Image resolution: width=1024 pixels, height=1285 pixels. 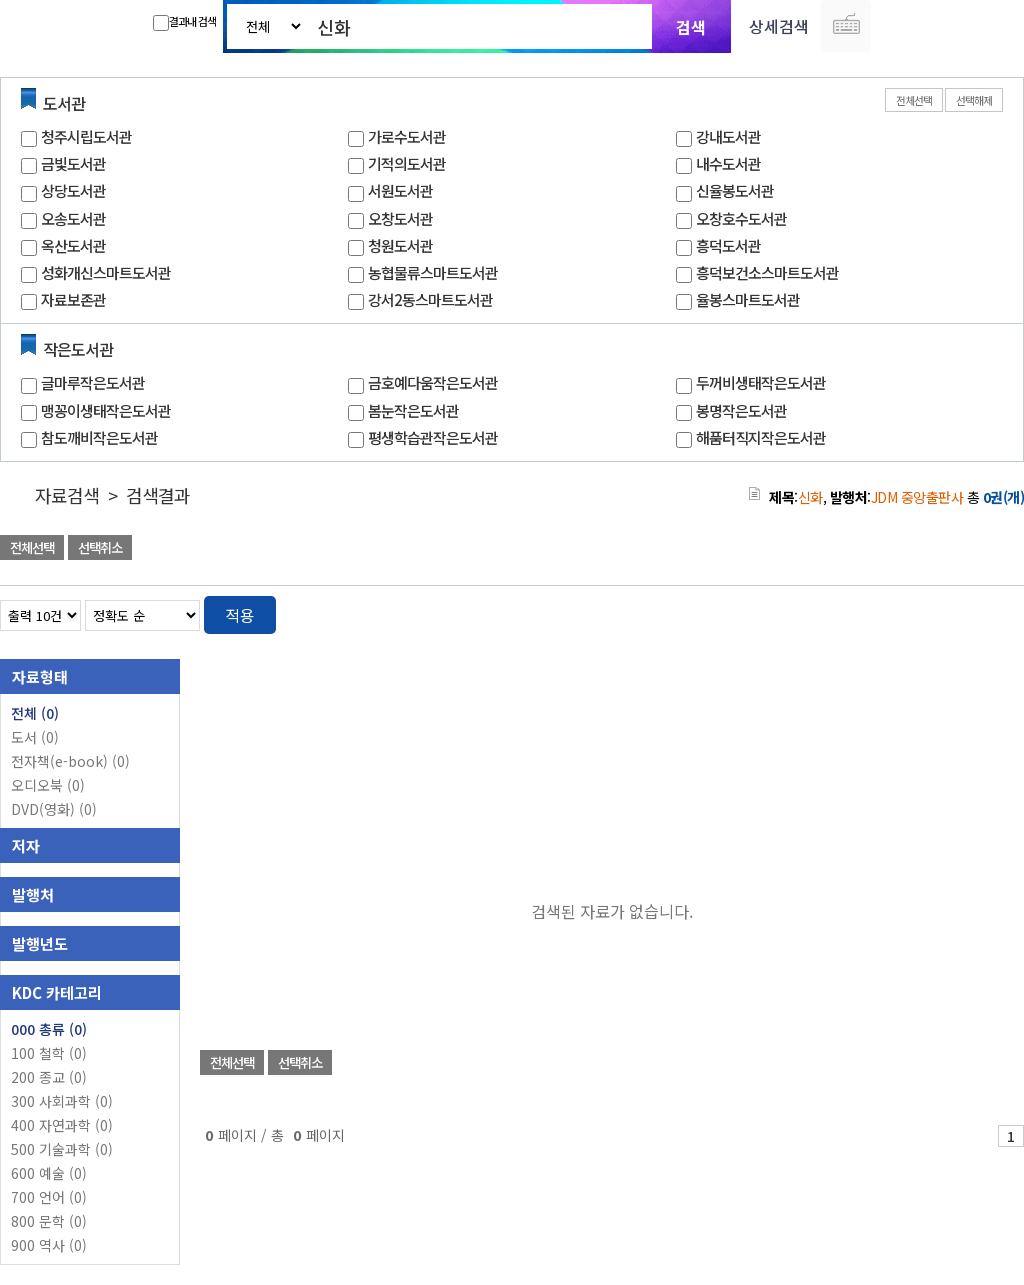 I want to click on 오창도서관, so click(x=400, y=218).